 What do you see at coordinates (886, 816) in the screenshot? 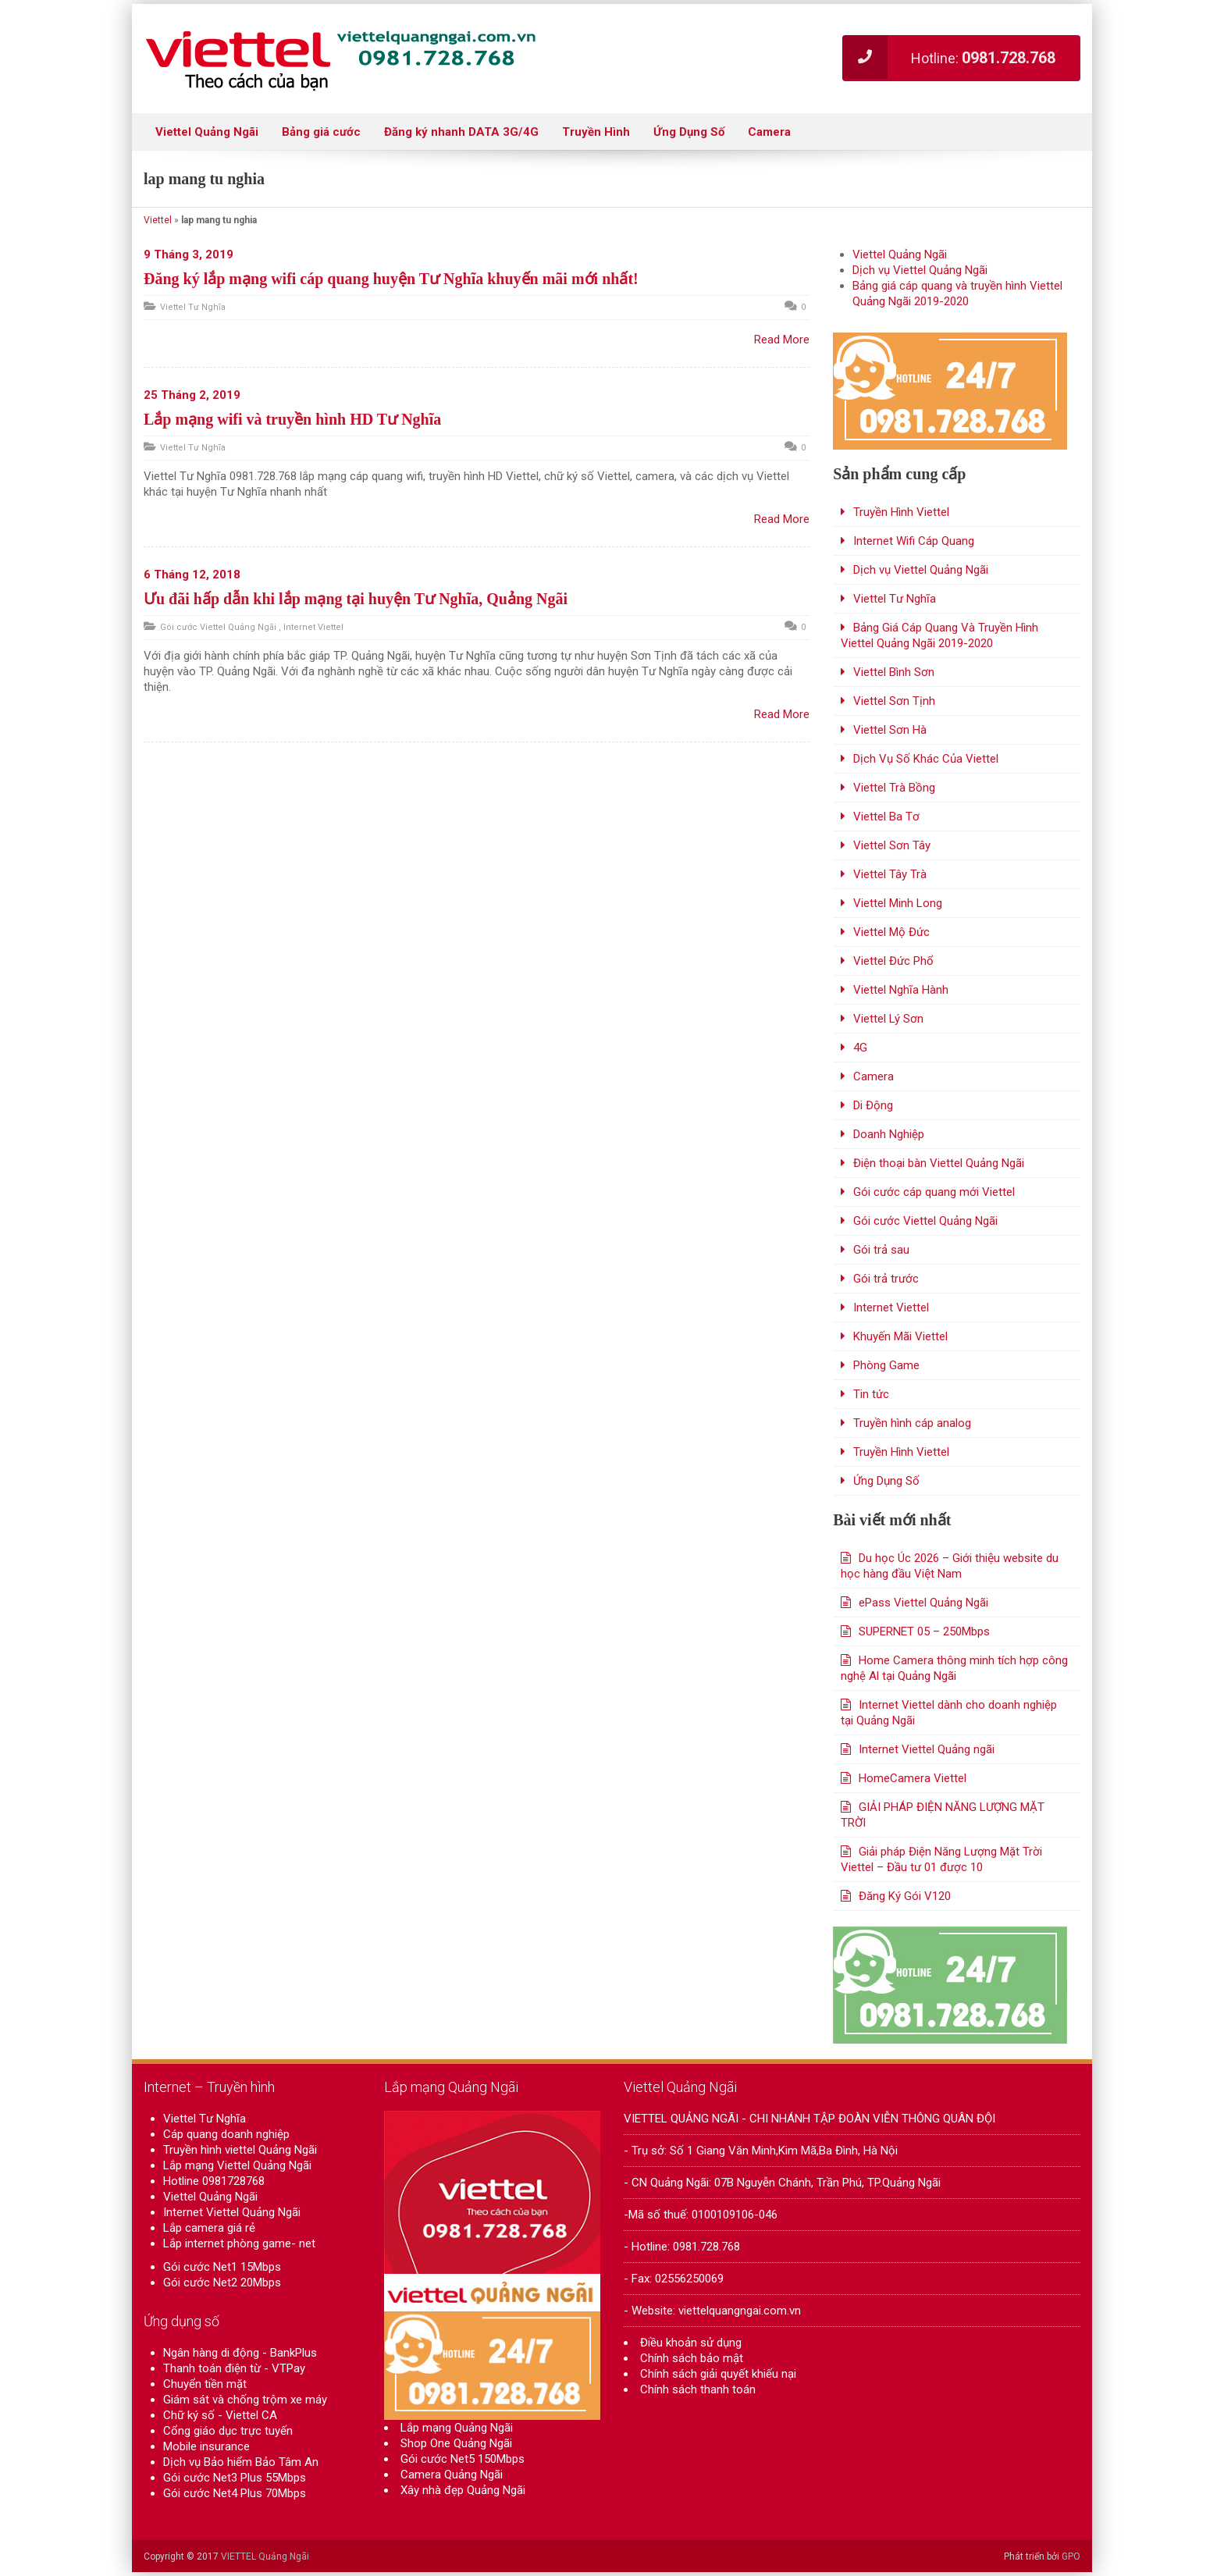
I see `Viettel Ba Tơ` at bounding box center [886, 816].